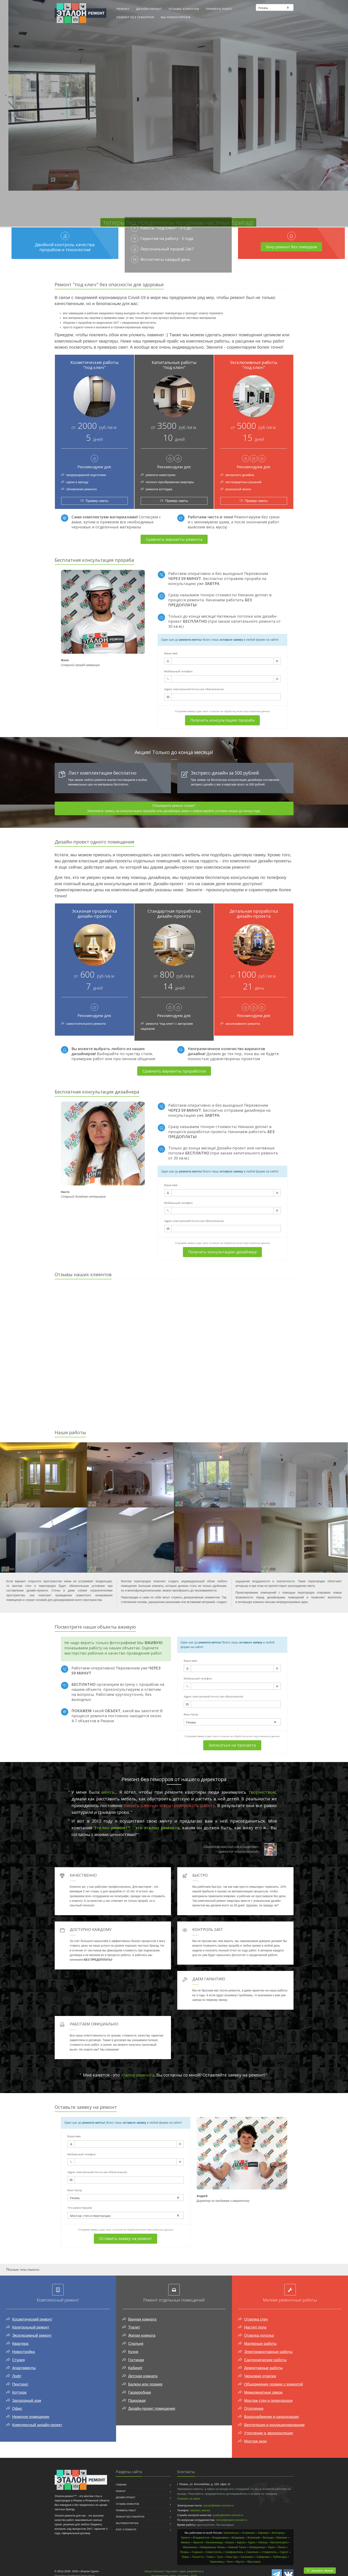 The height and width of the screenshot is (2576, 348). Describe the element at coordinates (200, 2510) in the screenshot. I see `заказать звонок` at that location.